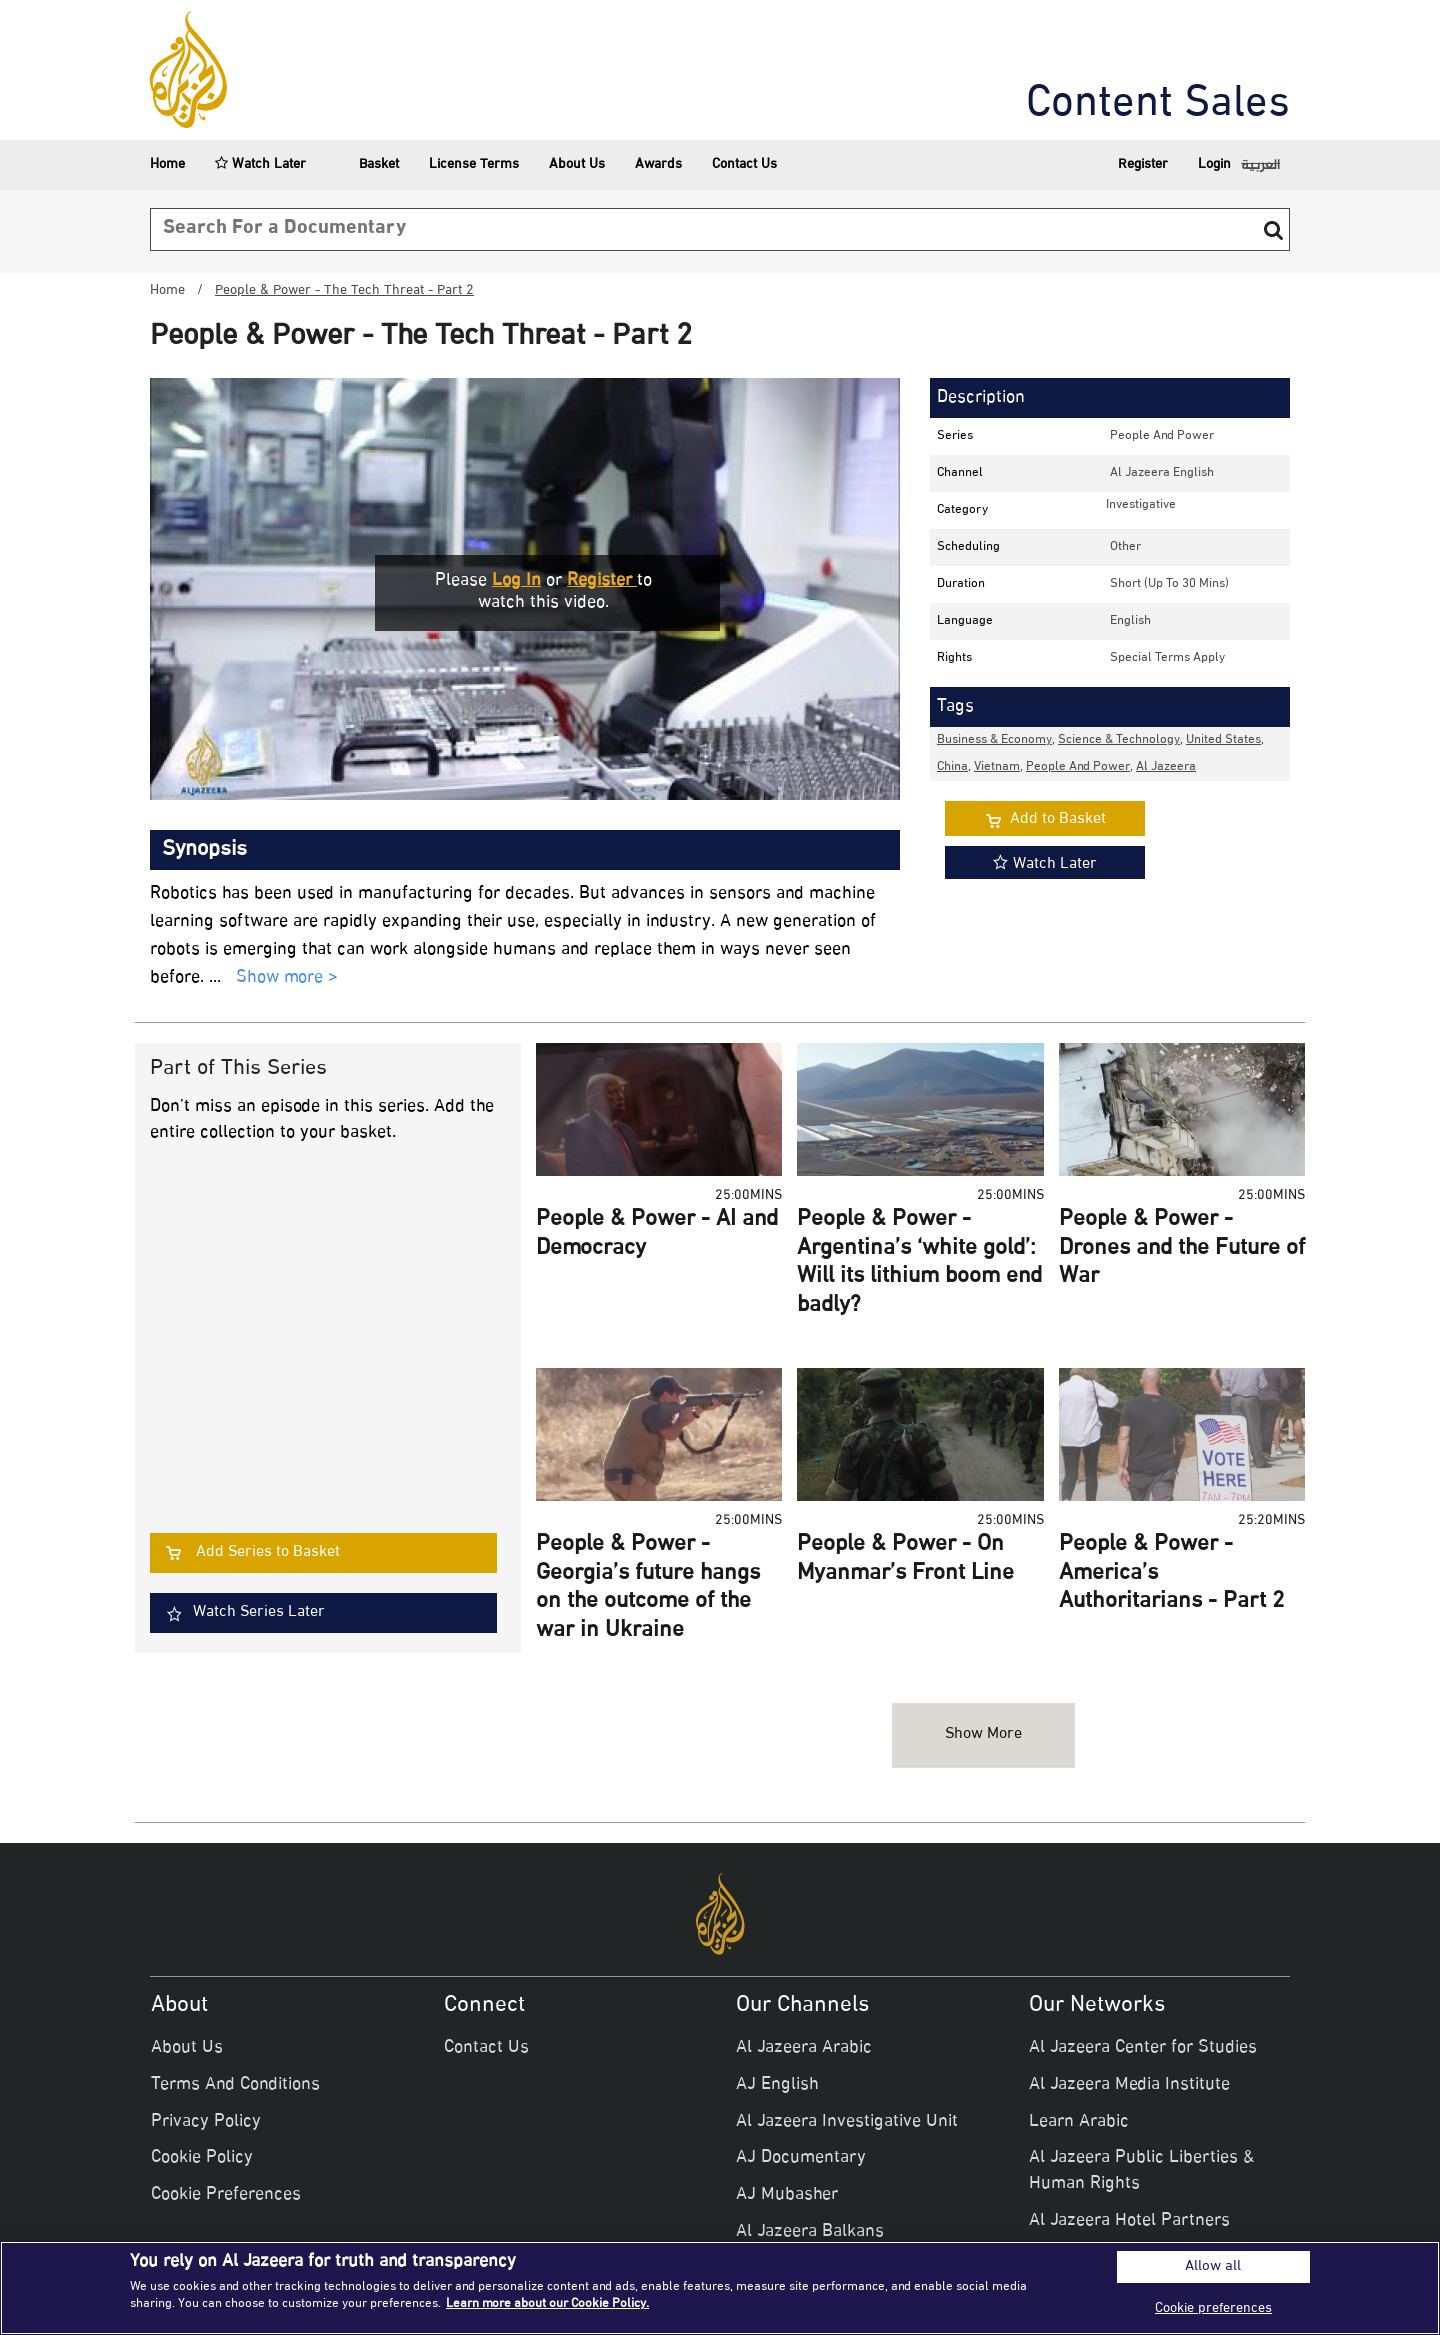 The width and height of the screenshot is (1440, 2335). What do you see at coordinates (657, 1234) in the screenshot?
I see `People & Power - AI and Democracy` at bounding box center [657, 1234].